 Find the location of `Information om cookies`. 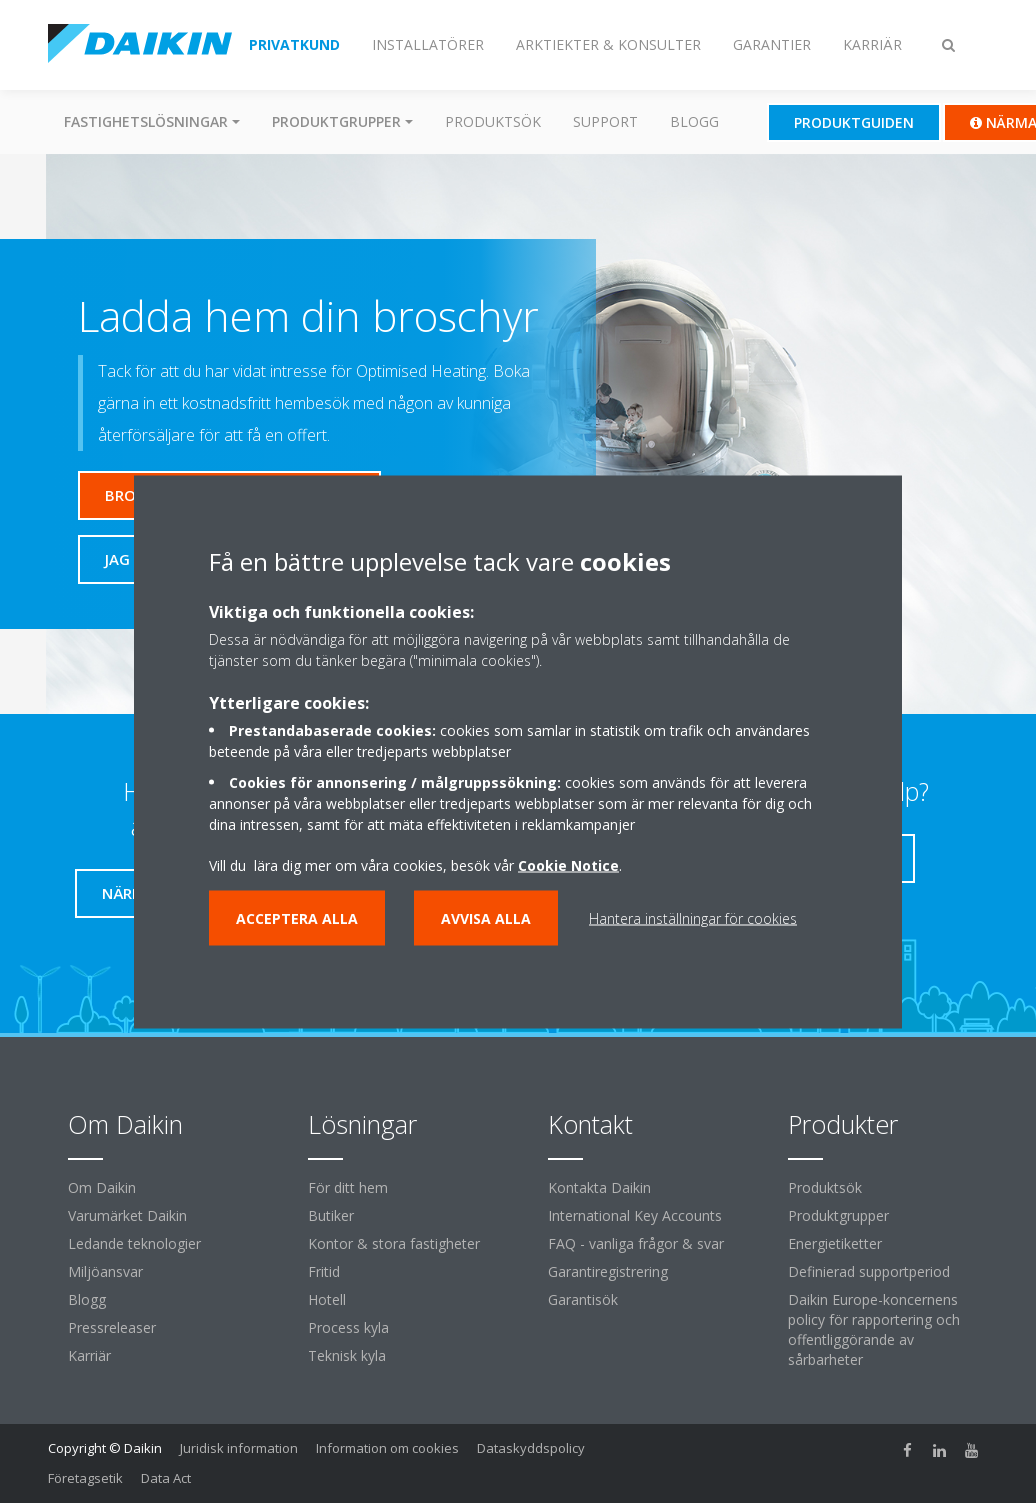

Information om cookies is located at coordinates (387, 1448).